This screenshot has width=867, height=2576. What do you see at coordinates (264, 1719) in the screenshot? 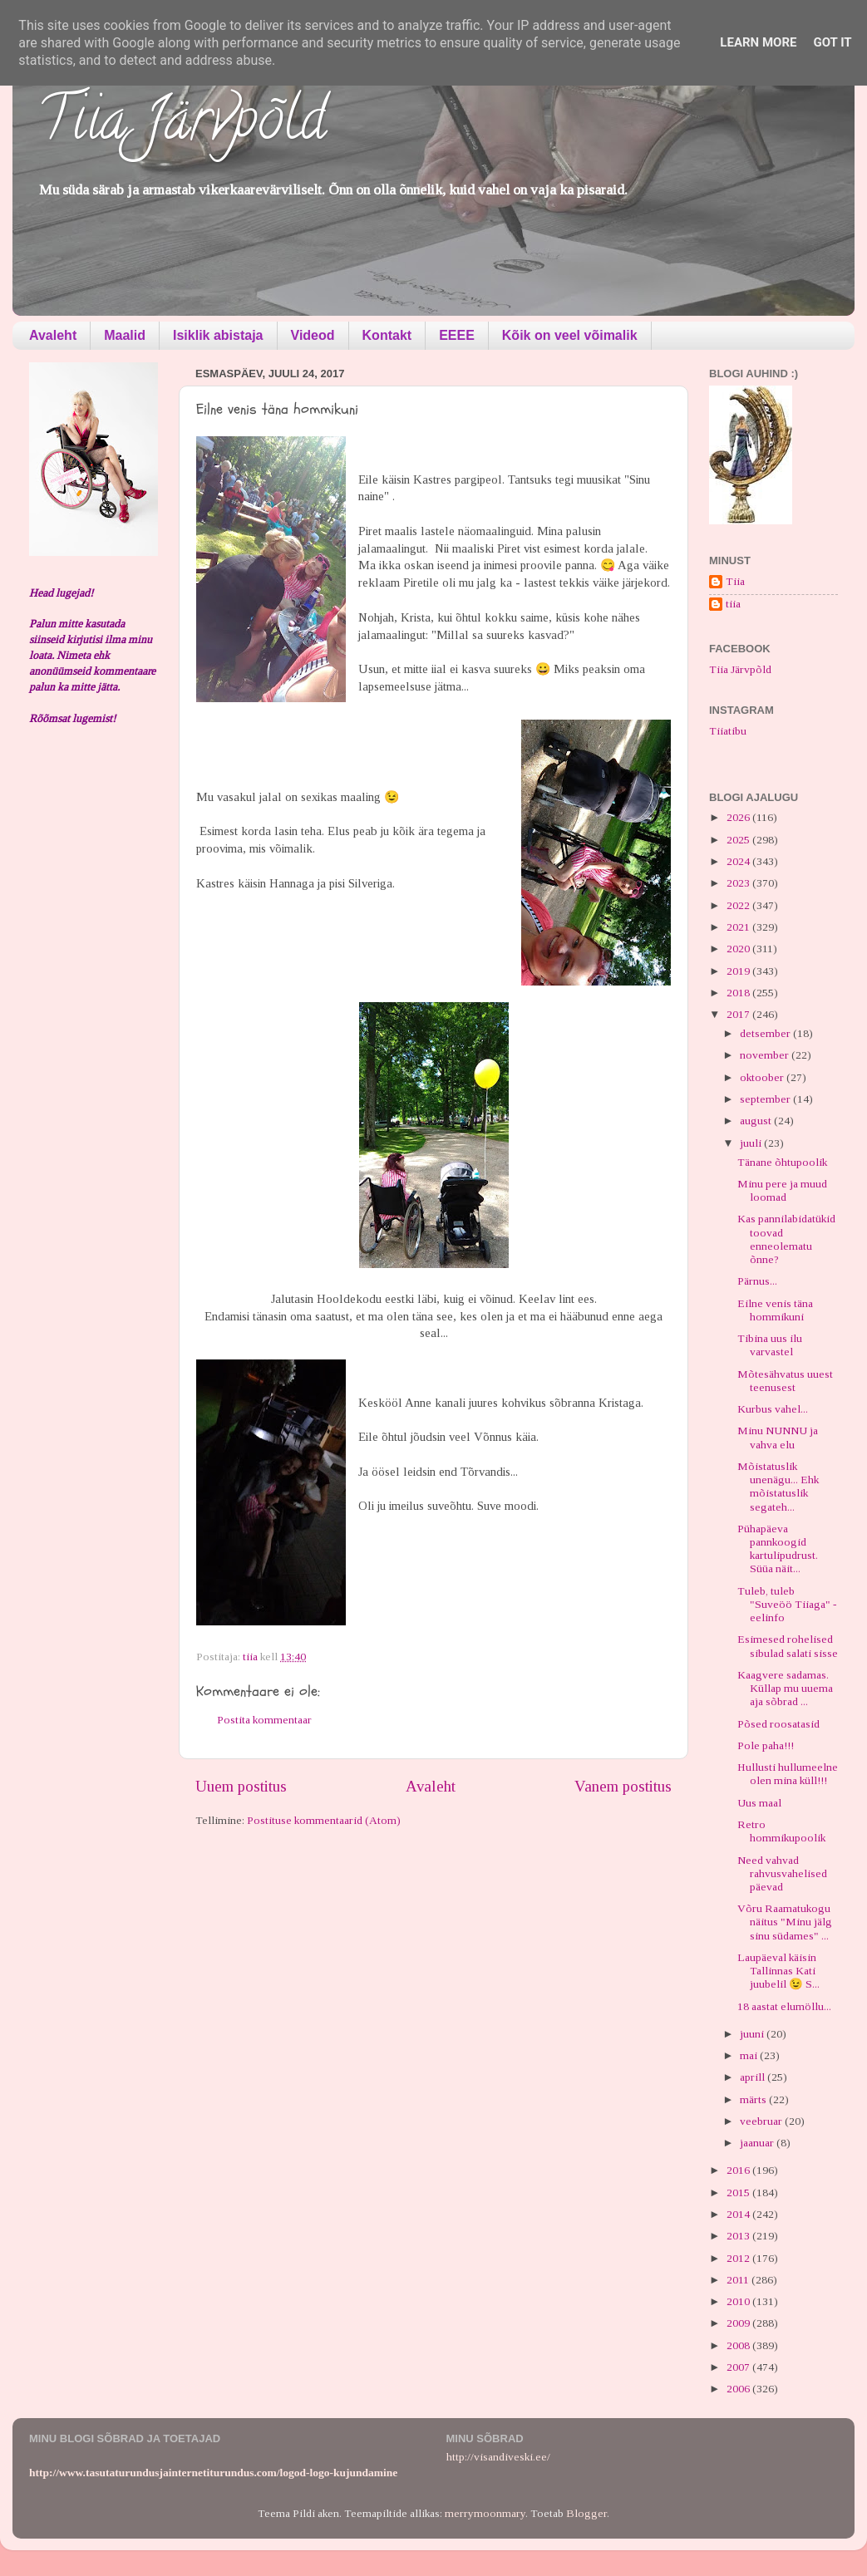
I see `Postita kommentaar` at bounding box center [264, 1719].